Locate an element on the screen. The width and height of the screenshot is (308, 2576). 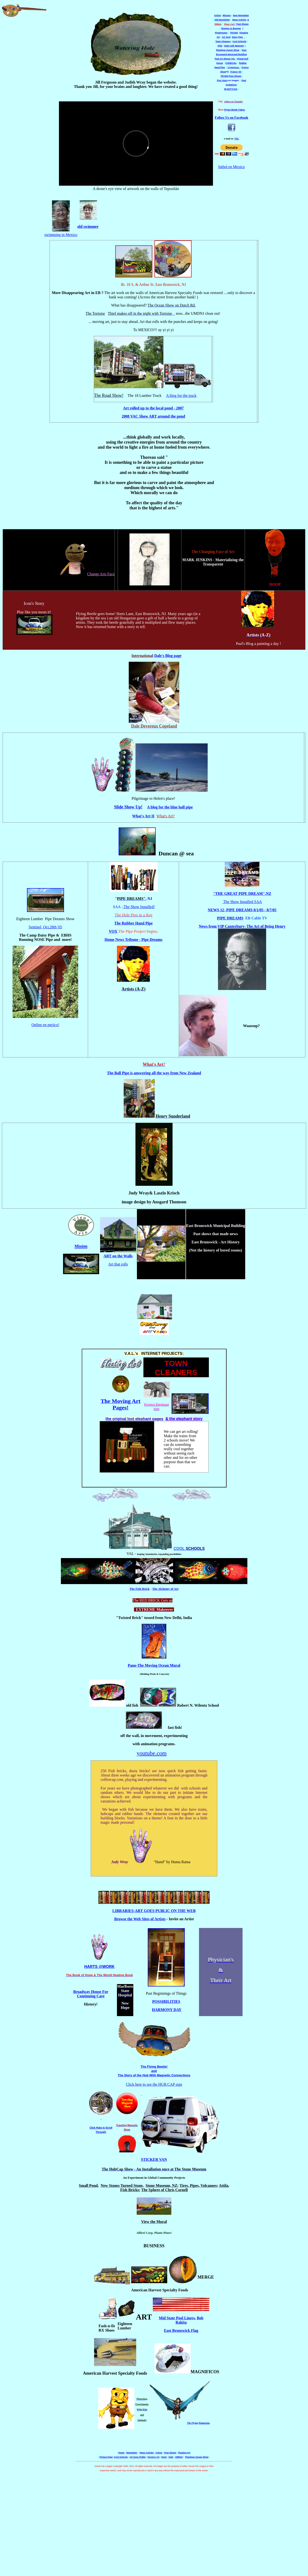
Click here to see the HUB CAP sign is located at coordinates (154, 2084).